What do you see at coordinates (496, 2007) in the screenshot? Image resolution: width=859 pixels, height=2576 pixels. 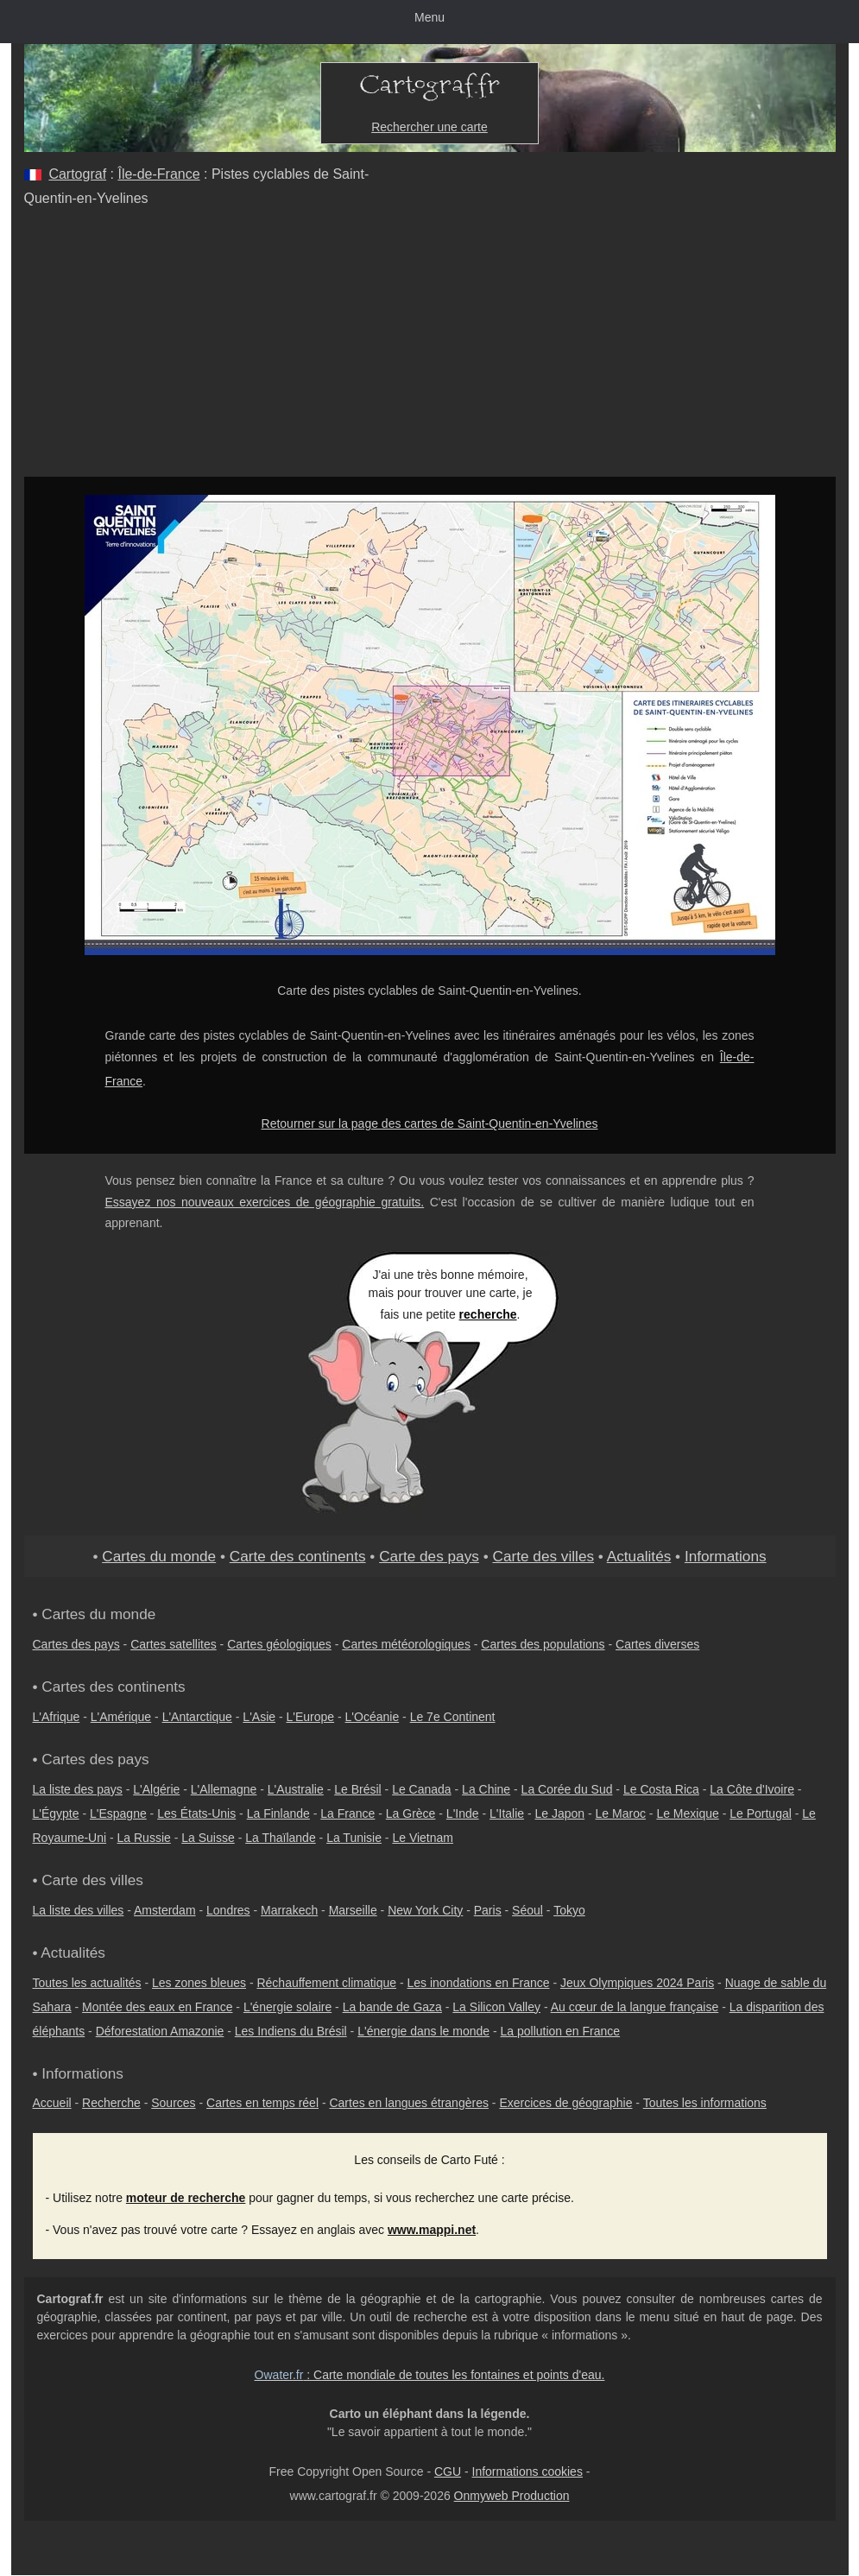 I see `La Silicon Valley` at bounding box center [496, 2007].